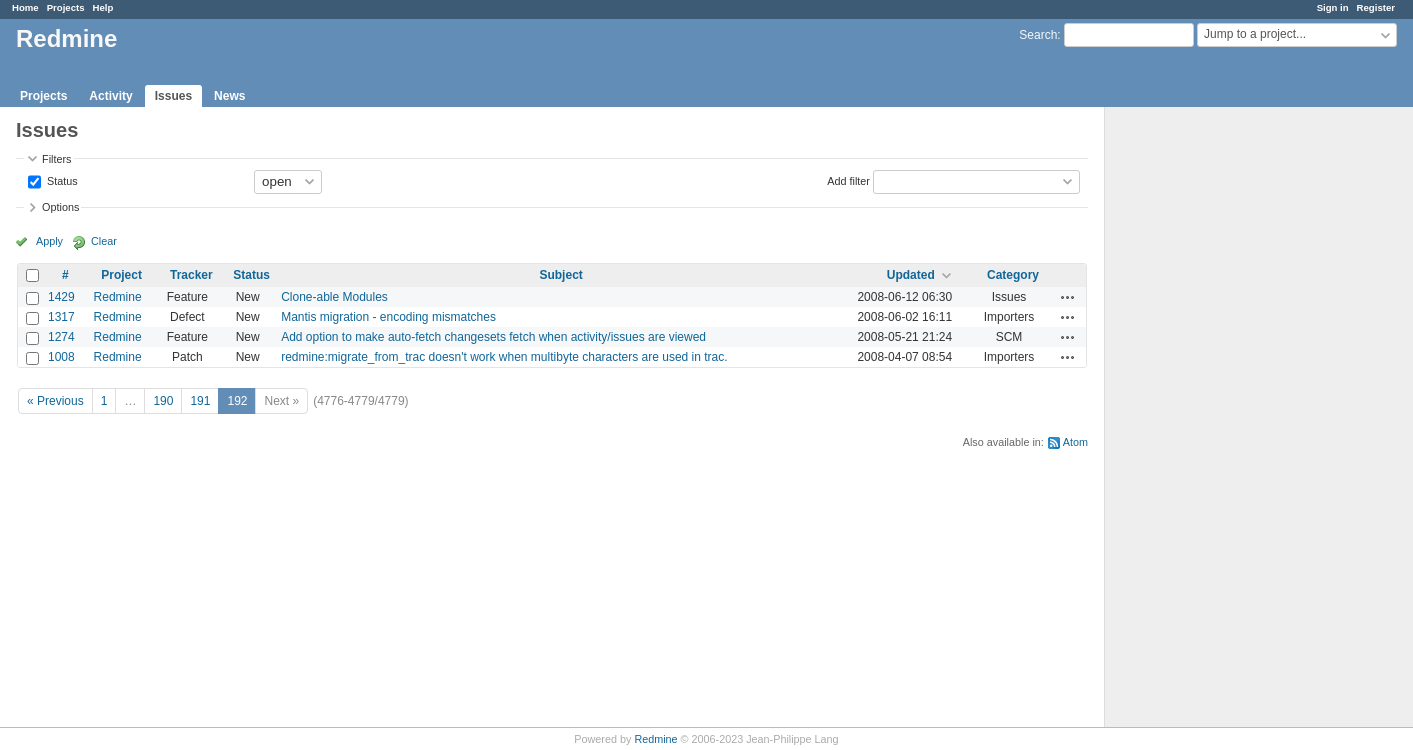 Image resolution: width=1413 pixels, height=750 pixels. Describe the element at coordinates (61, 180) in the screenshot. I see `Status` at that location.